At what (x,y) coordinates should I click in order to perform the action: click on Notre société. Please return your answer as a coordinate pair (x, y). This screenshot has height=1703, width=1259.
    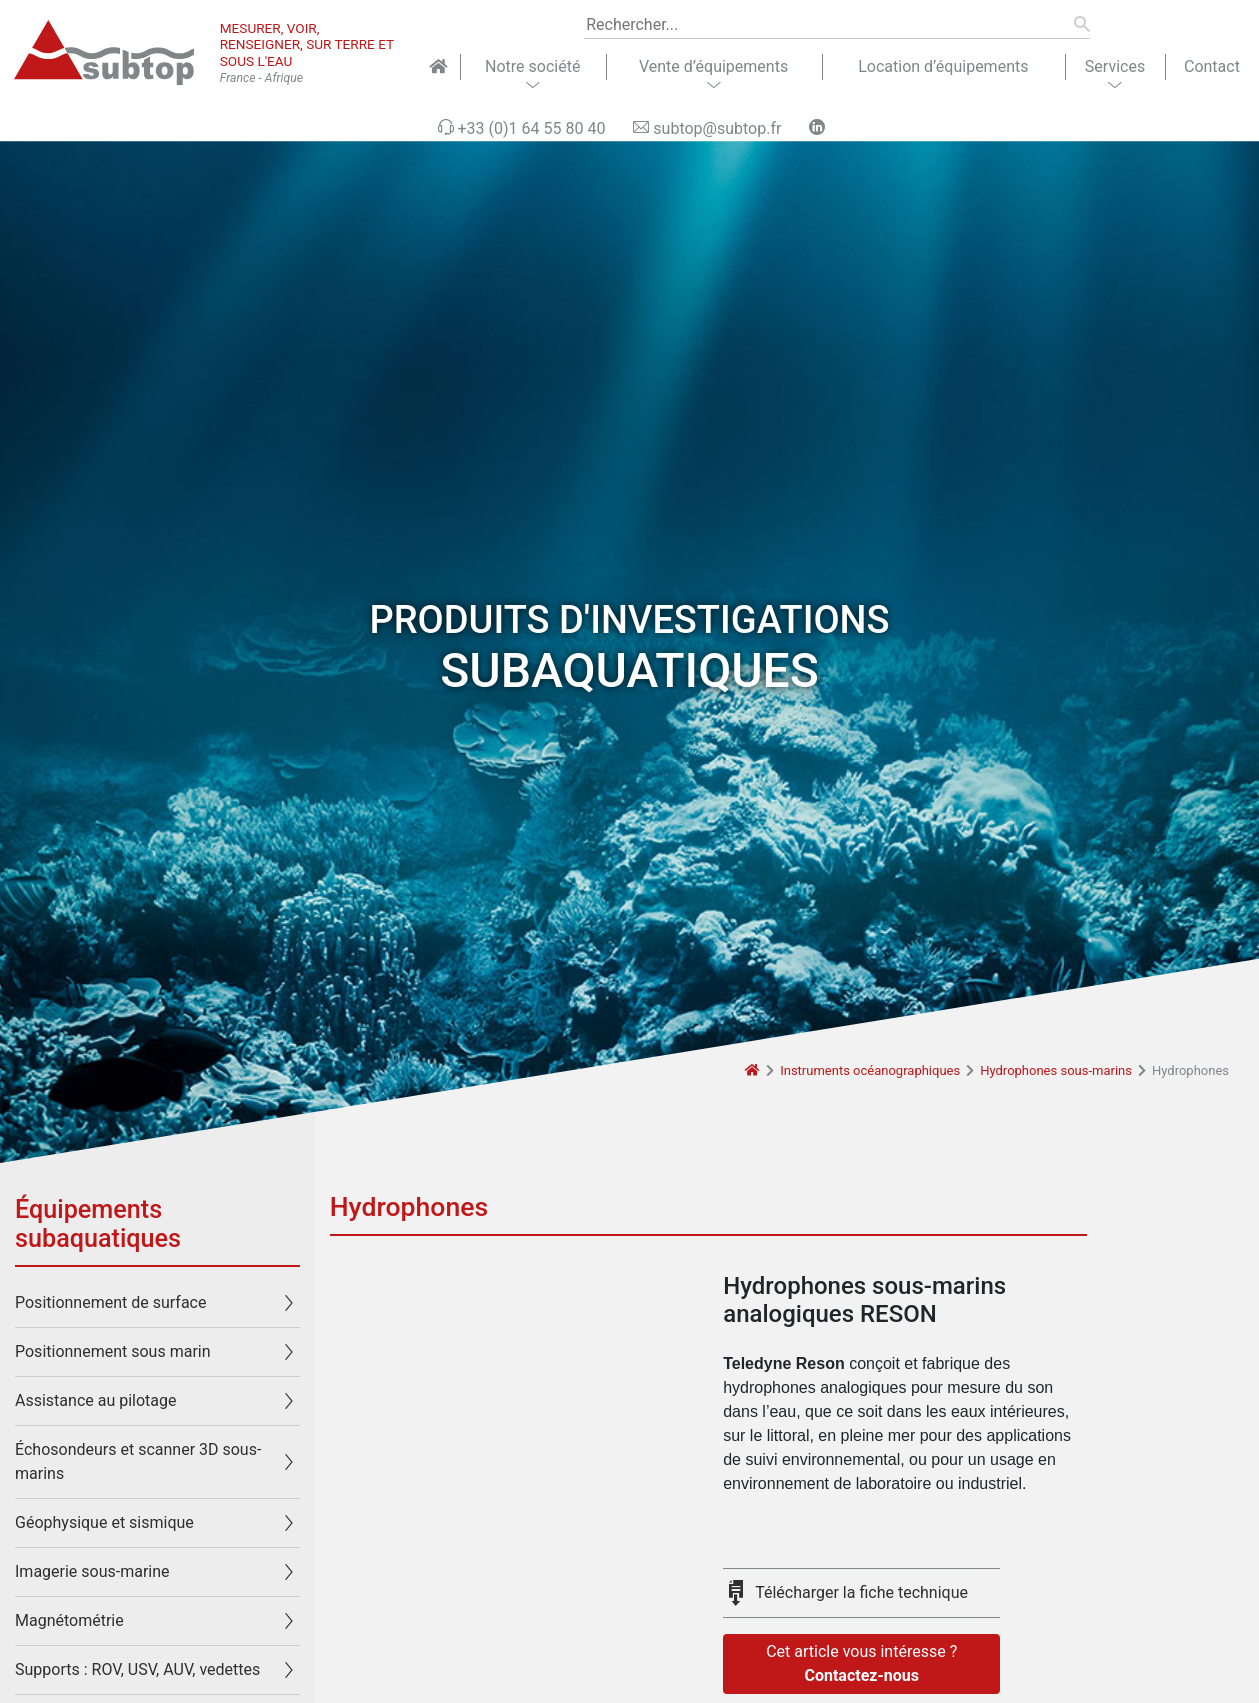
    Looking at the image, I should click on (532, 66).